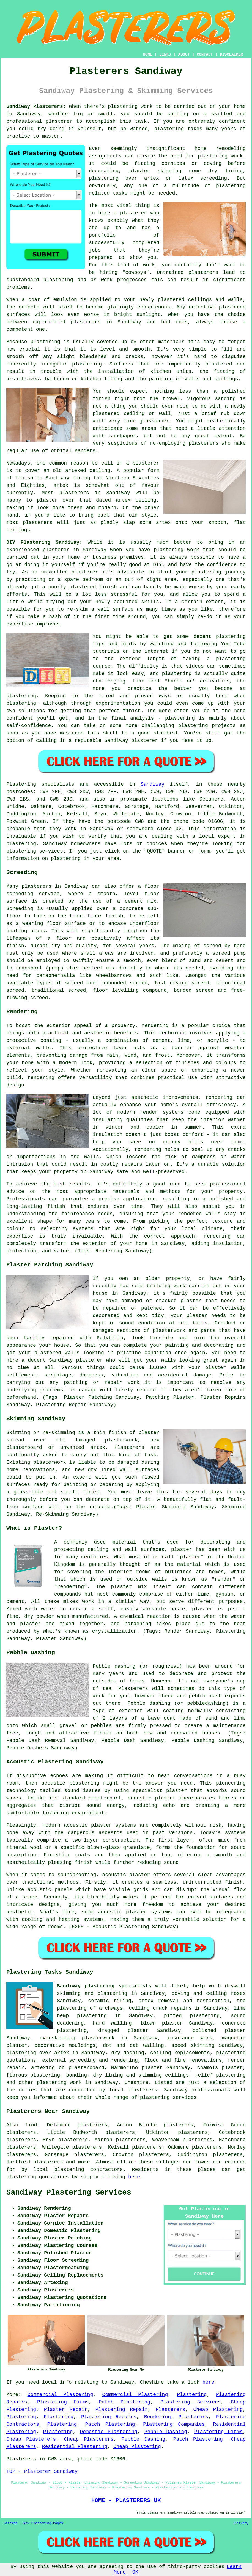 The width and height of the screenshot is (252, 2576). Describe the element at coordinates (43, 2523) in the screenshot. I see `New Plastering Pages` at that location.